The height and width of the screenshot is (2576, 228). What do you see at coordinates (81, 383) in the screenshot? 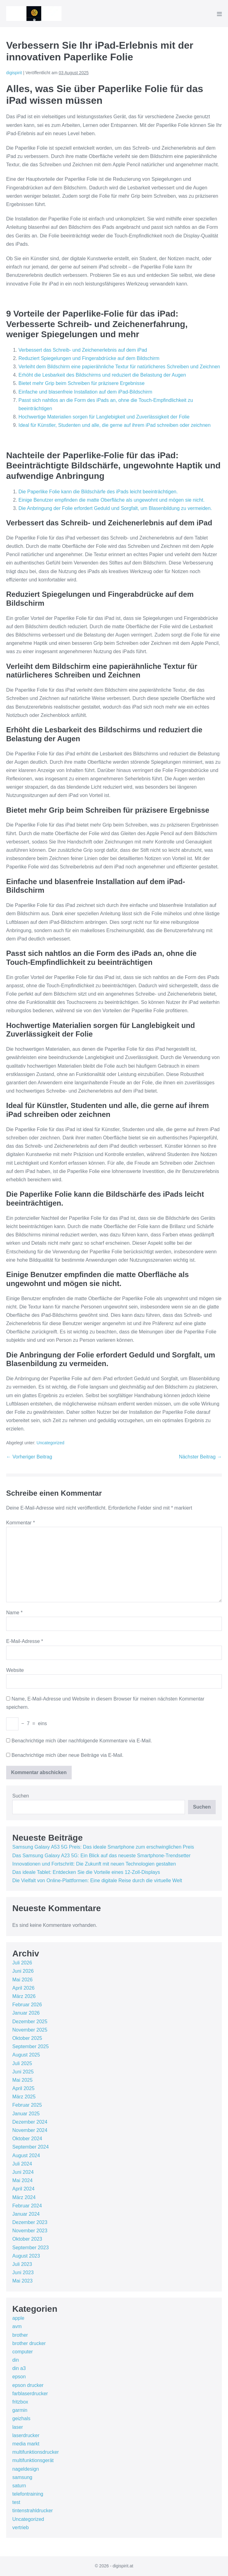
I see `Bietet mehr Grip beim Schreiben für präzisere Ergebnisse` at bounding box center [81, 383].